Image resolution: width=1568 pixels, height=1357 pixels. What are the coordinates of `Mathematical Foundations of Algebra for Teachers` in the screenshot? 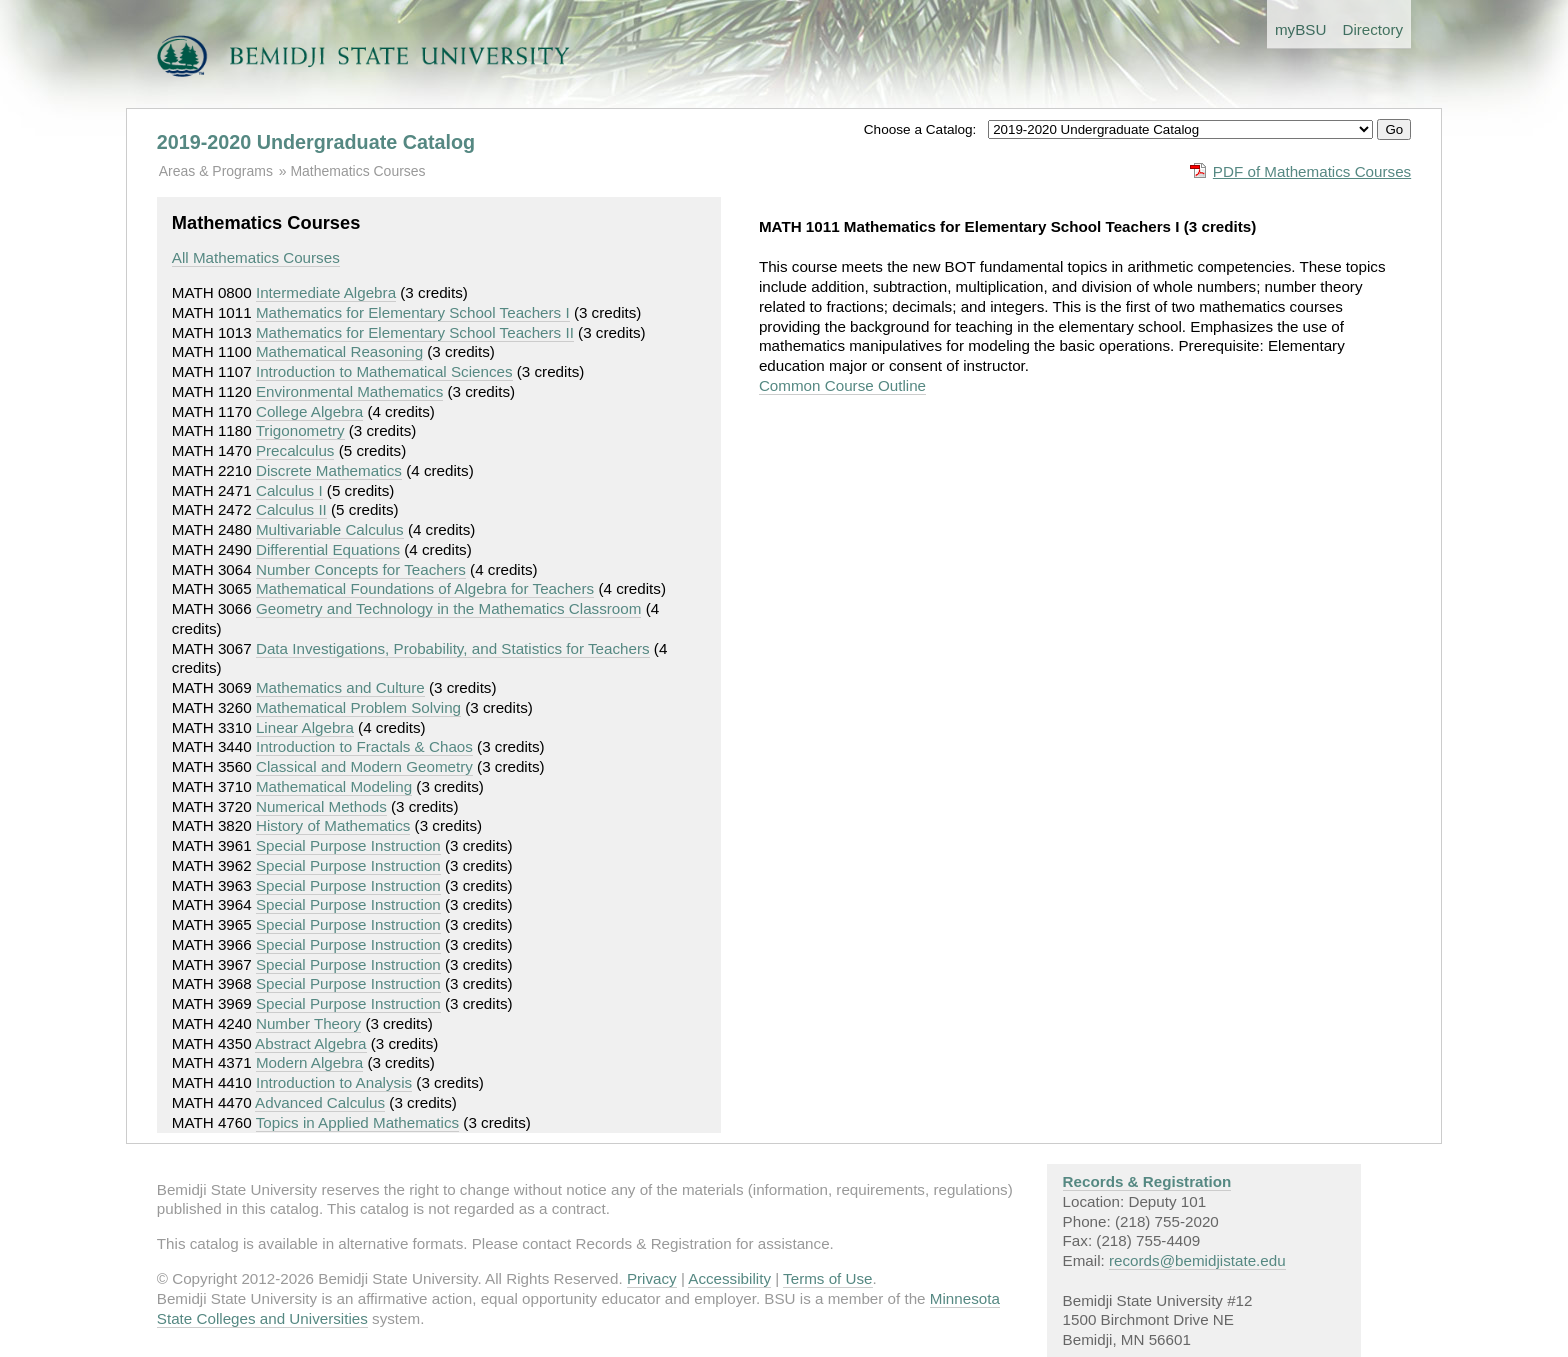 It's located at (425, 588).